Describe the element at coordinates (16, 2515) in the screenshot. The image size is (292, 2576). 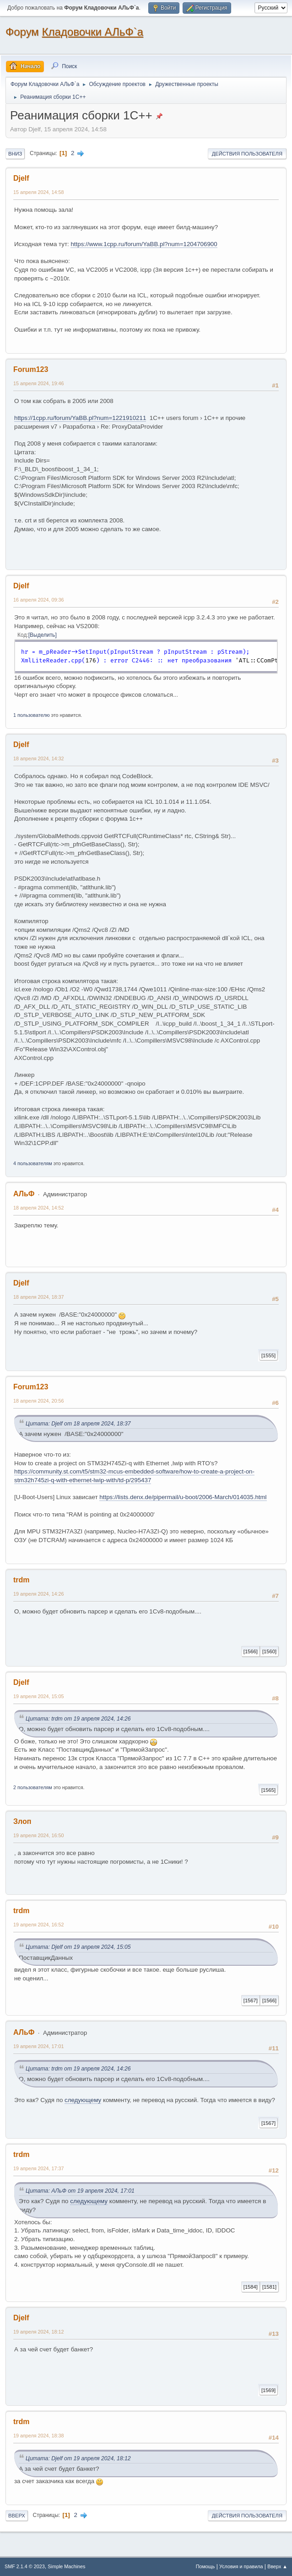
I see `Вверх` at that location.